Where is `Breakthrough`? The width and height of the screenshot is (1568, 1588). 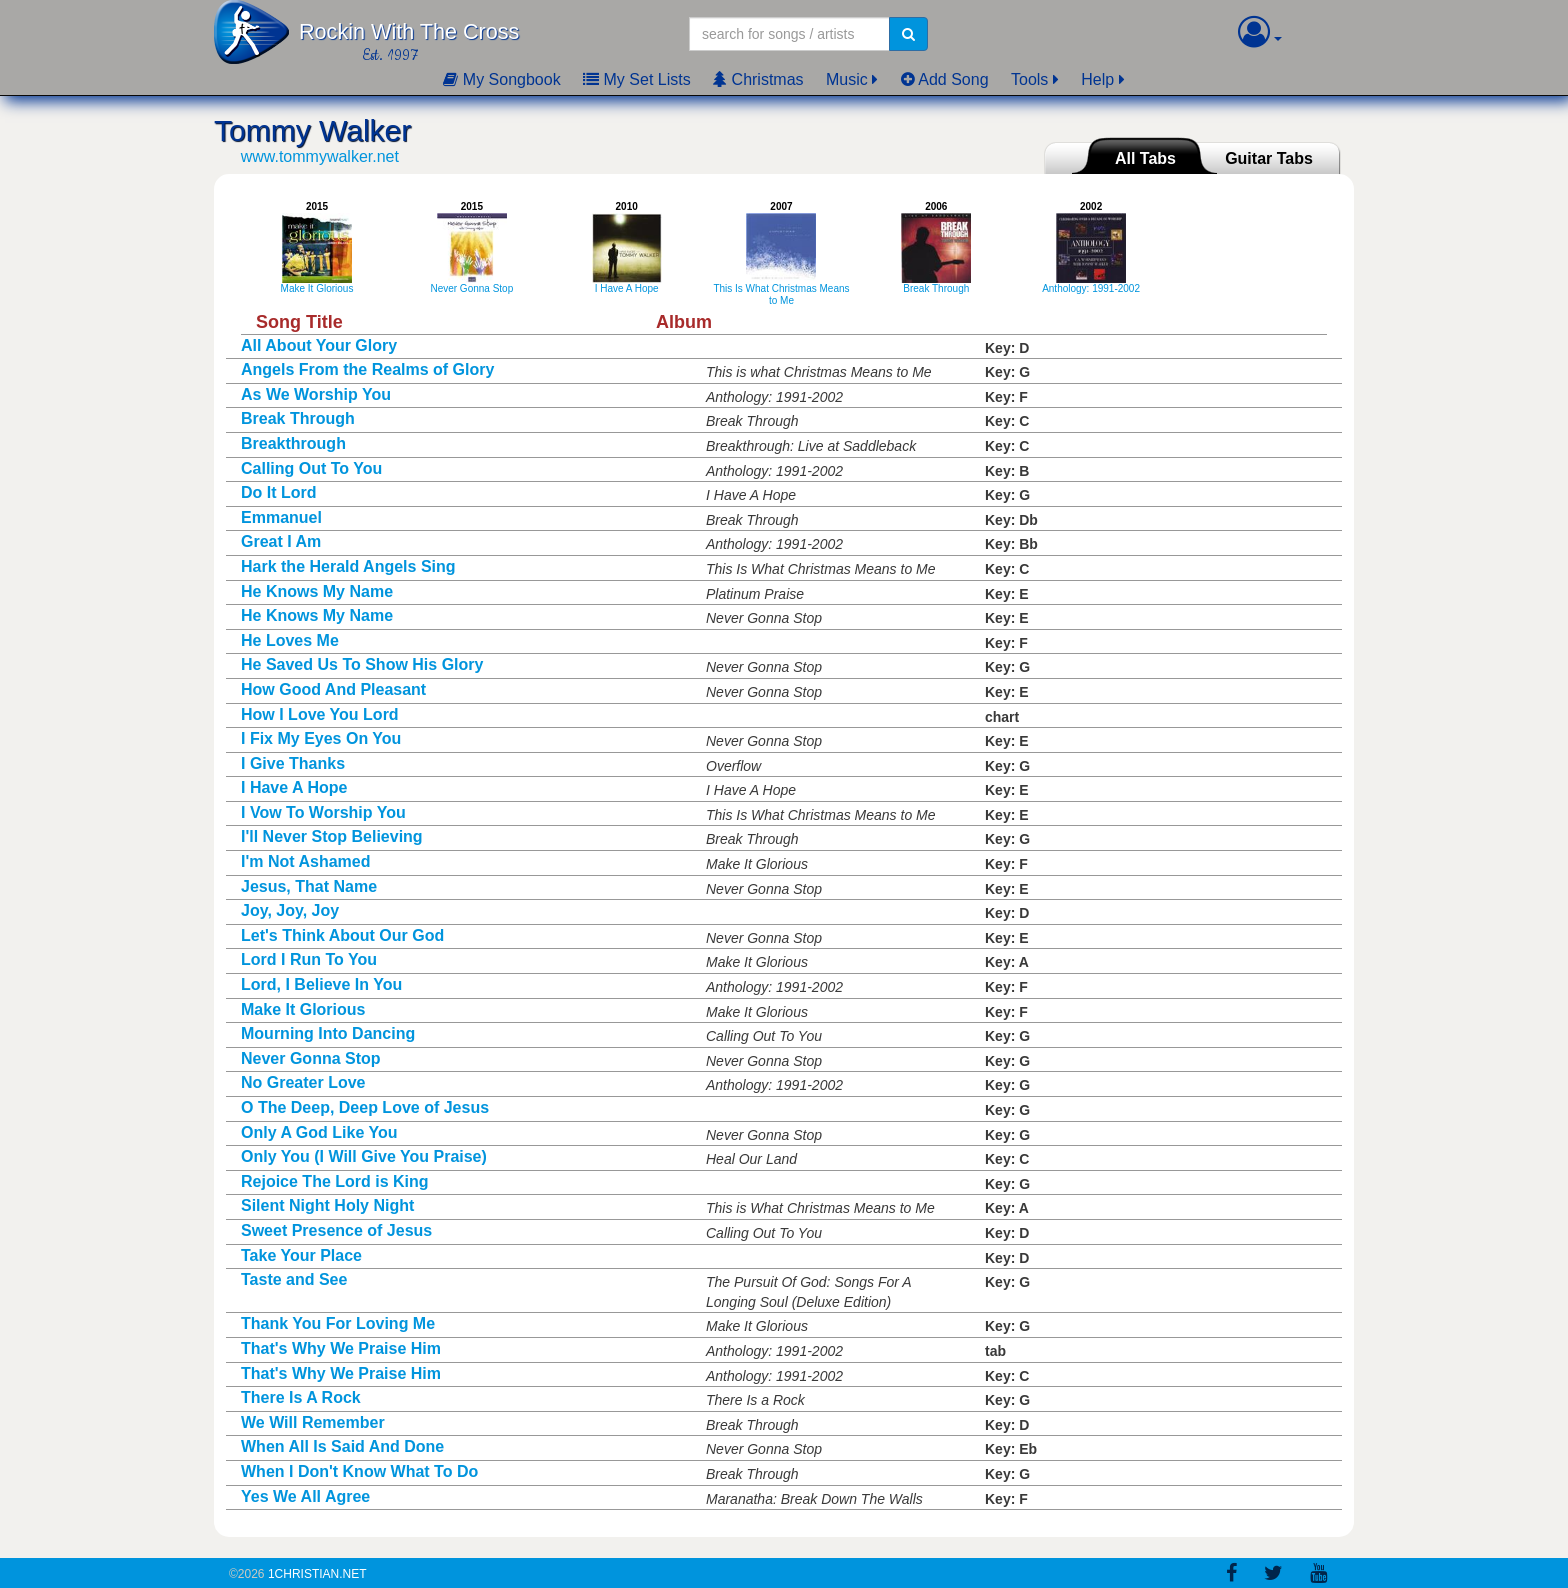 Breakthrough is located at coordinates (293, 443).